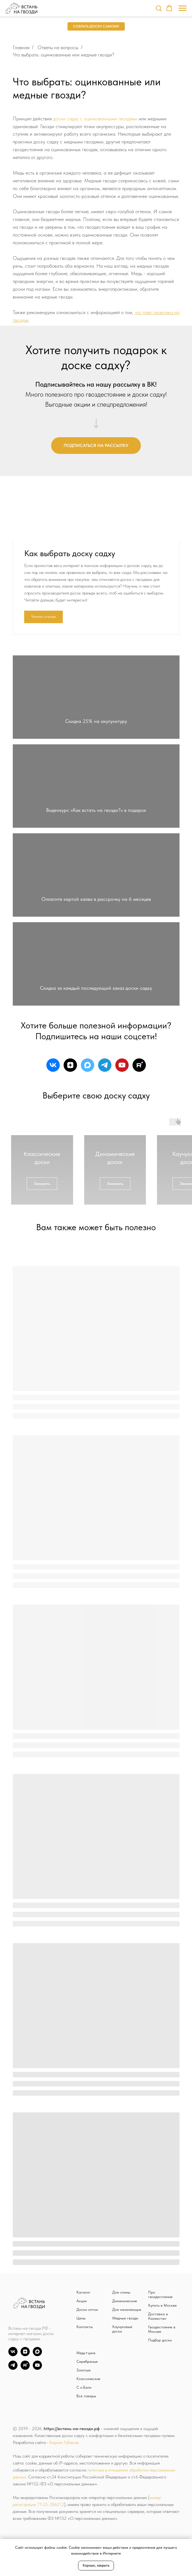  Describe the element at coordinates (139, 1126) in the screenshot. I see `[rutube]` at that location.